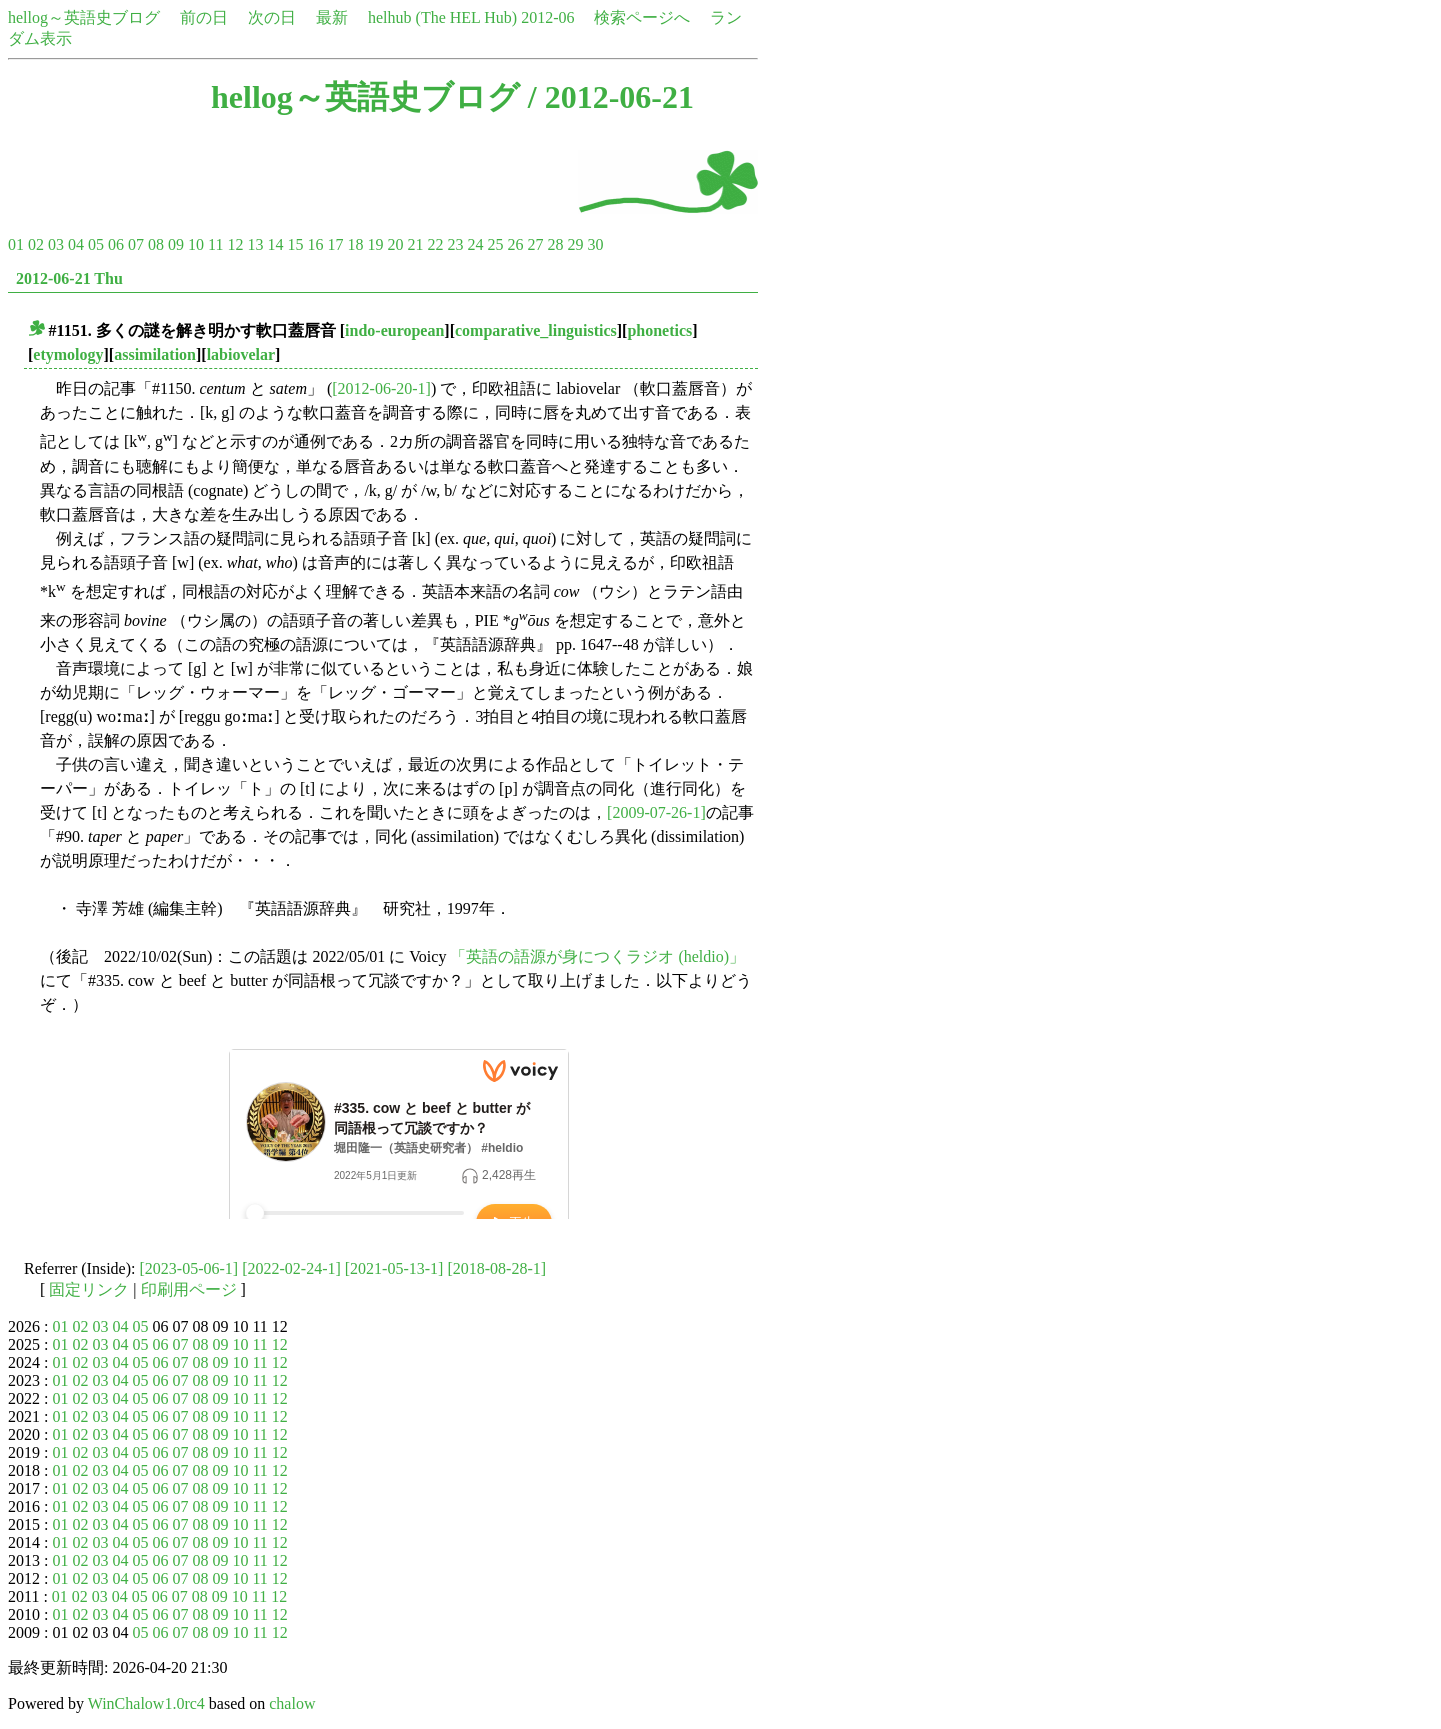 The image size is (1441, 1729). What do you see at coordinates (196, 244) in the screenshot?
I see `10` at bounding box center [196, 244].